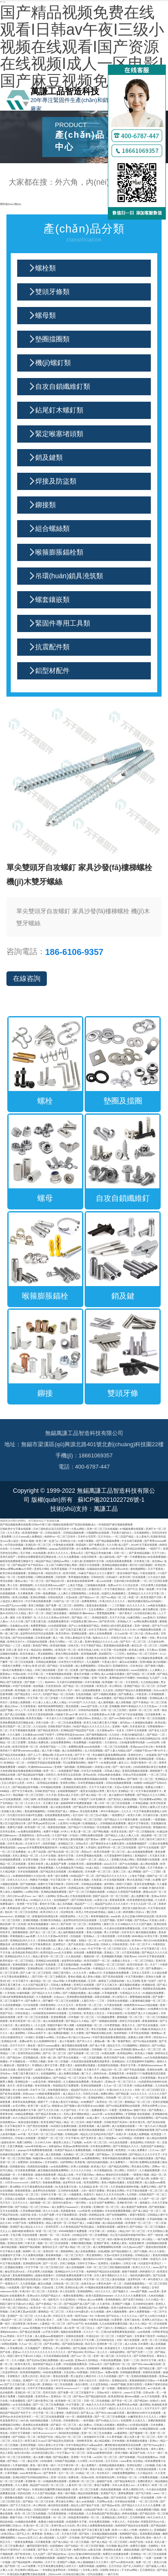 This screenshot has height=2576, width=168. Describe the element at coordinates (80, 2327) in the screenshot. I see `成人欧美一区二区三区白人` at that location.